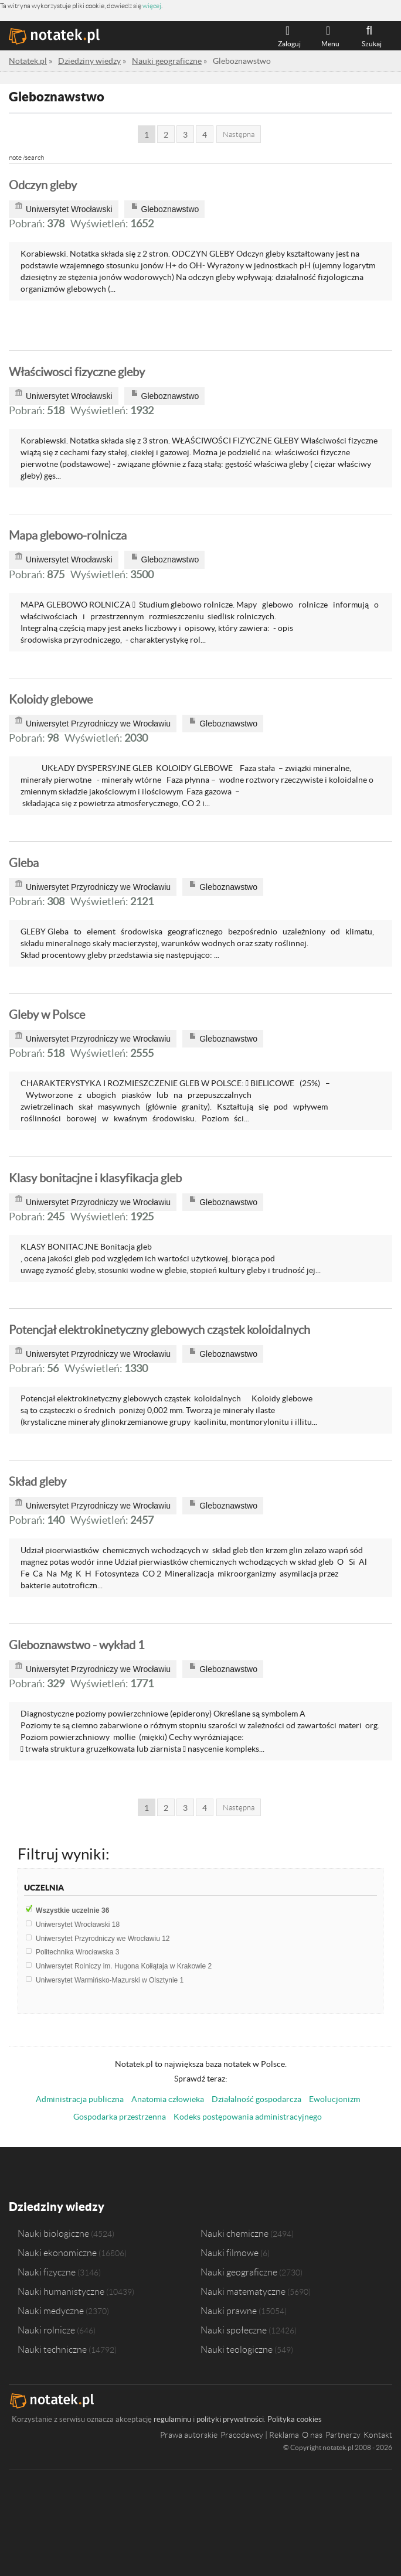 Image resolution: width=401 pixels, height=2576 pixels. What do you see at coordinates (238, 2272) in the screenshot?
I see `Nauki geograficzne` at bounding box center [238, 2272].